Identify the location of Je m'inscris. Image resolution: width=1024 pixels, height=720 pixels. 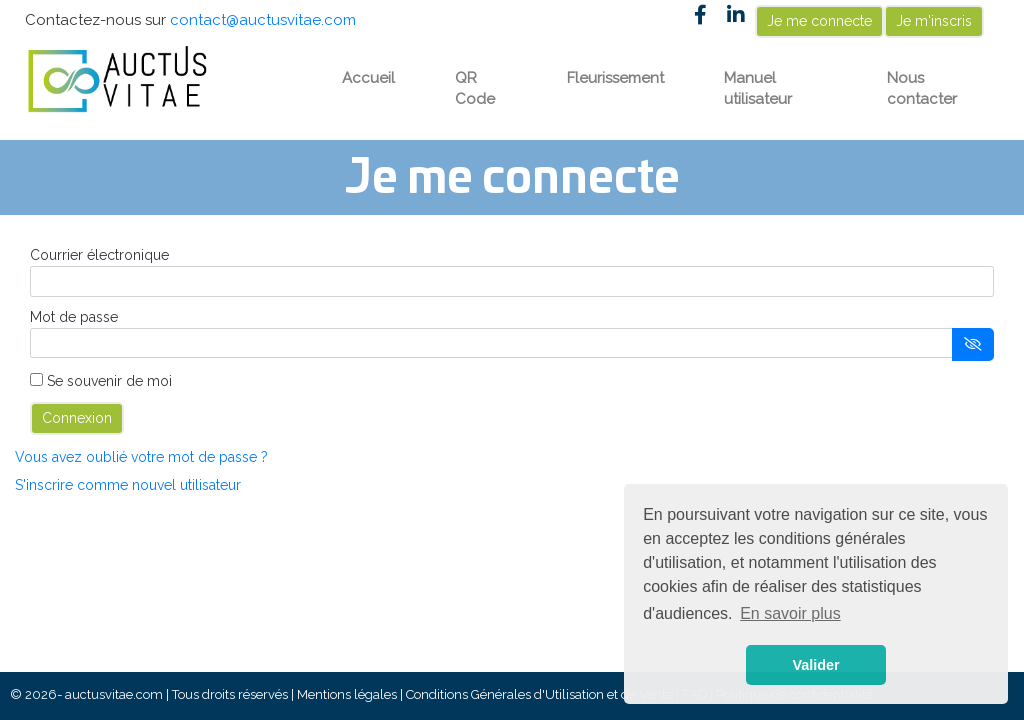
(934, 21).